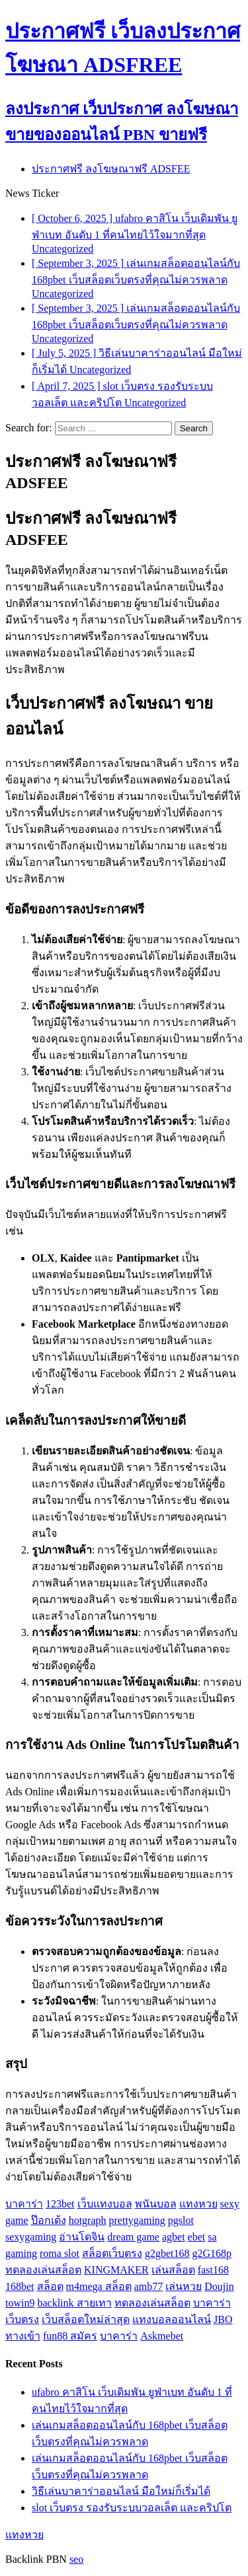  What do you see at coordinates (181, 2220) in the screenshot?
I see `pgslot` at bounding box center [181, 2220].